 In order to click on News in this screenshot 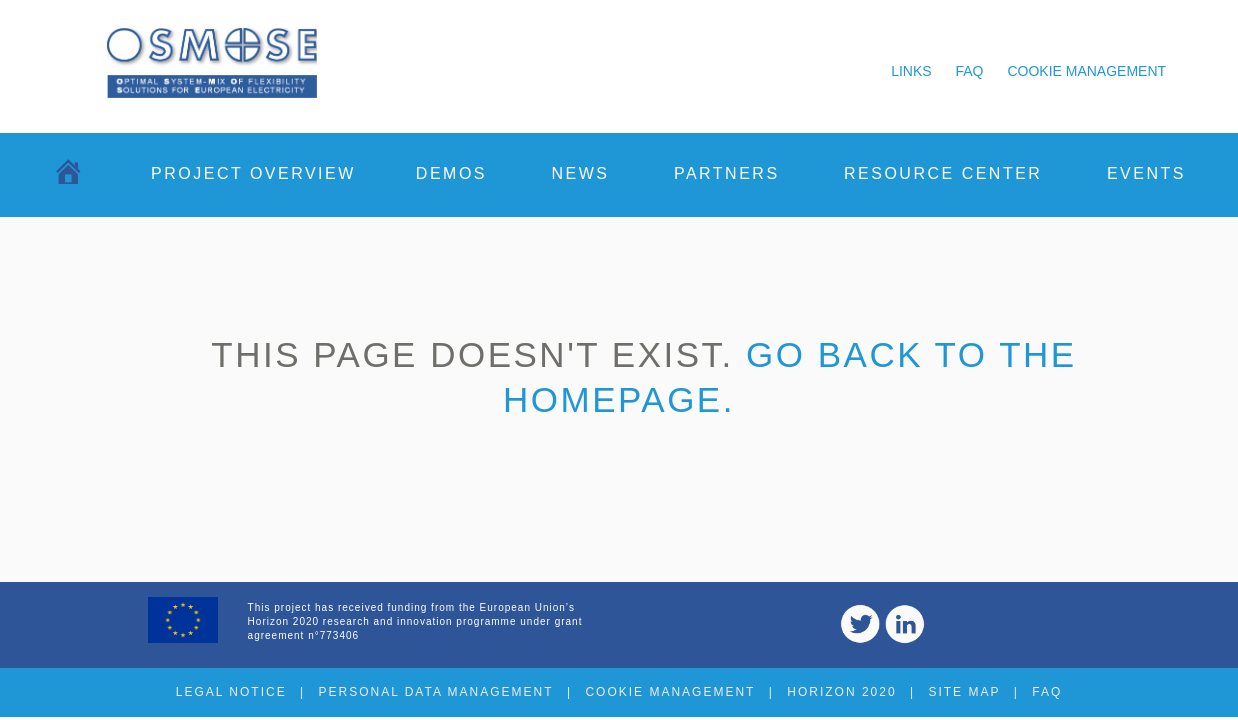, I will do `click(580, 173)`.